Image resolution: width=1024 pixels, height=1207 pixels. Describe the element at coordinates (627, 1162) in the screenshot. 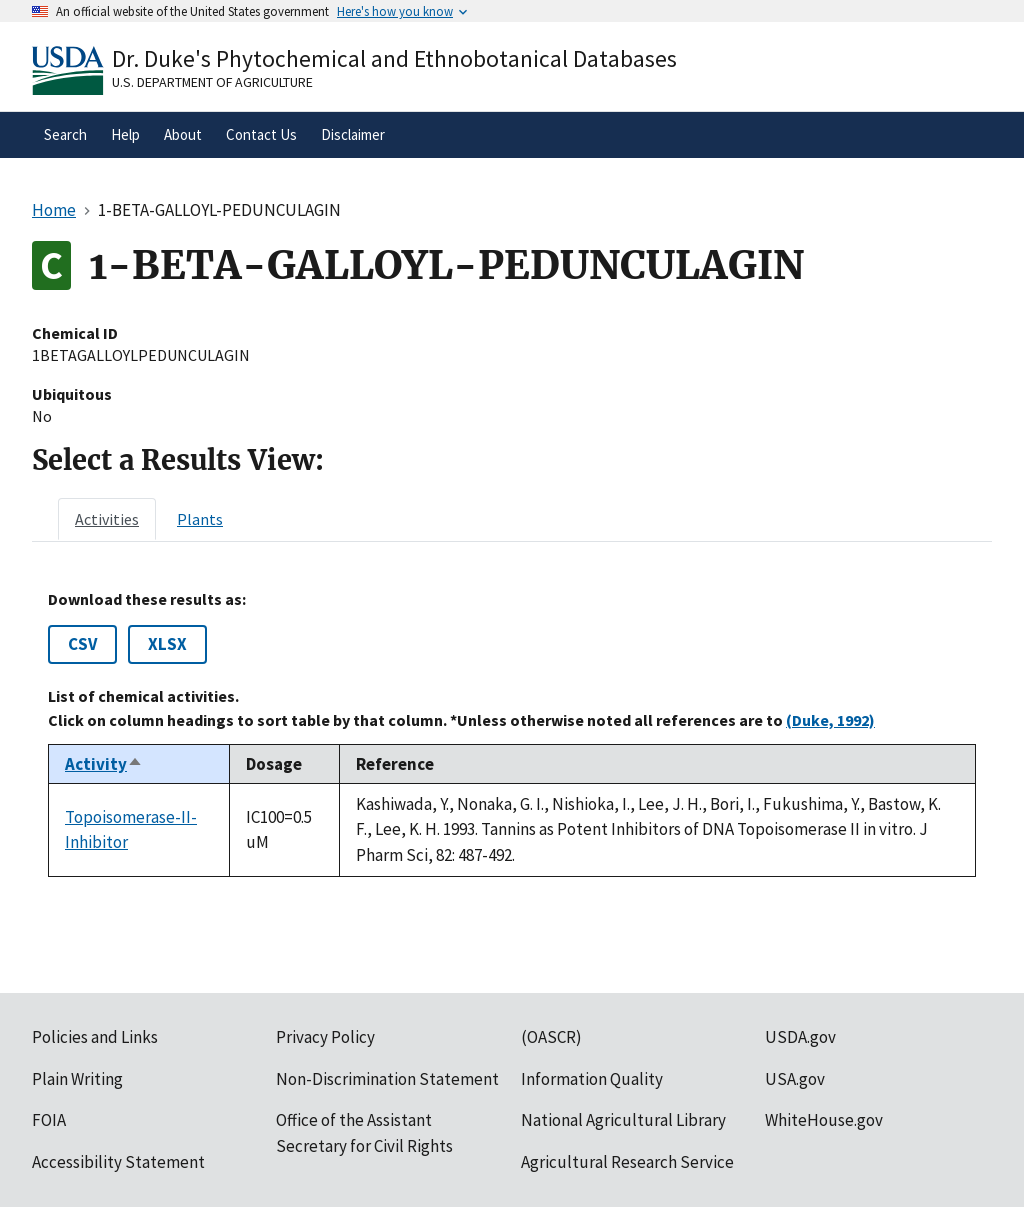

I see `Agricultural Research Service` at that location.